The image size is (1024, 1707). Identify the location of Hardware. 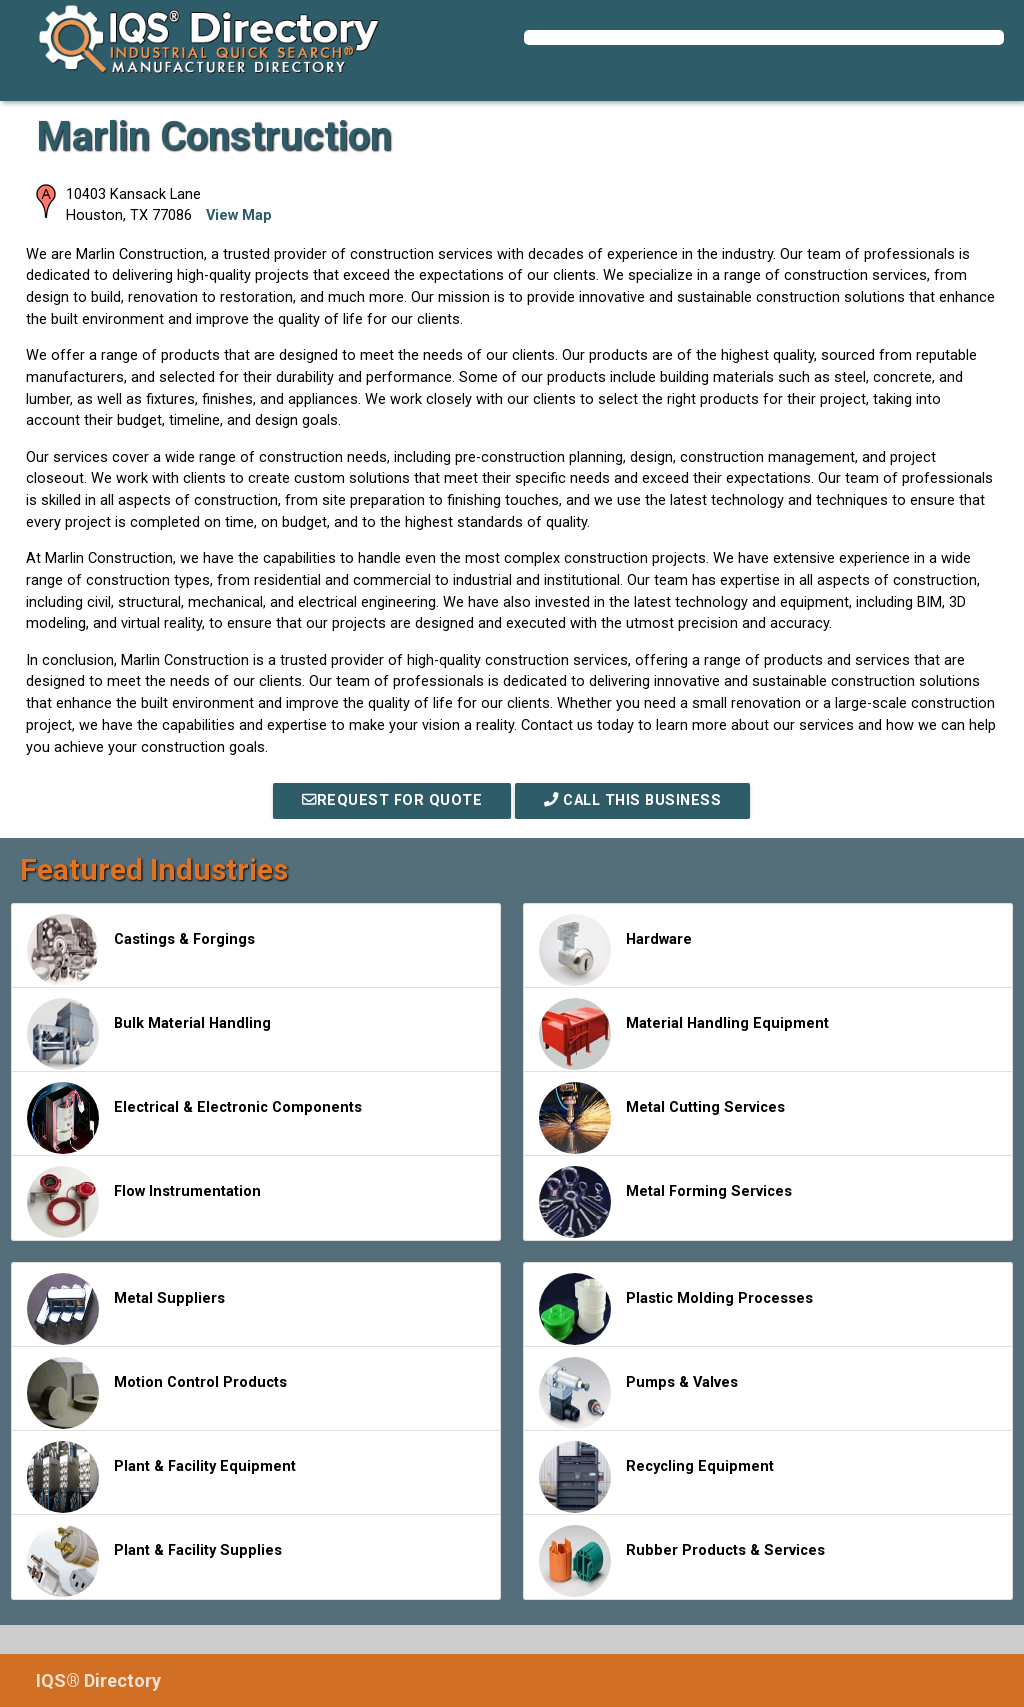
(615, 950).